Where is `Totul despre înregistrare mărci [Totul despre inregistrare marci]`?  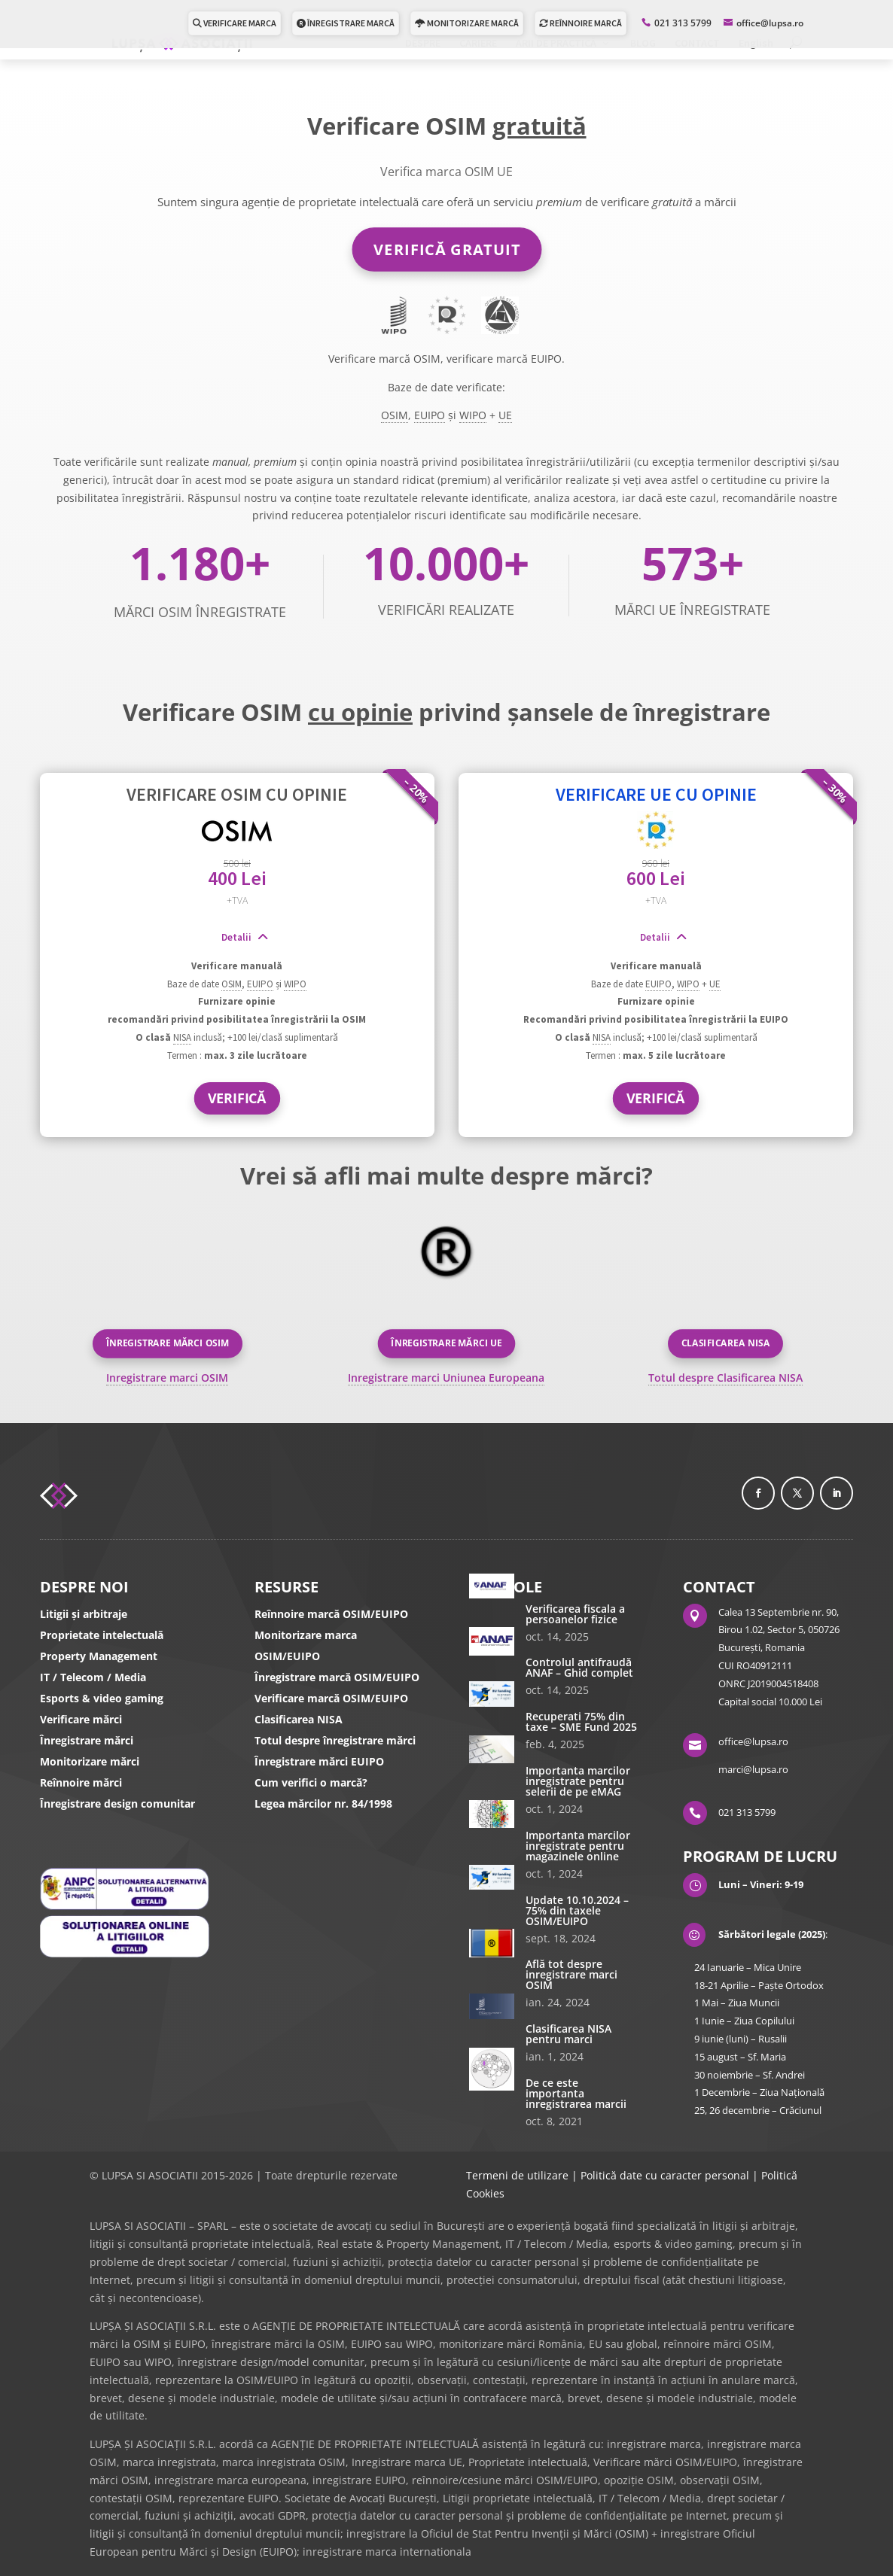
Totul despre înregistrare mărci [Totul despre inregistrare marci] is located at coordinates (335, 1740).